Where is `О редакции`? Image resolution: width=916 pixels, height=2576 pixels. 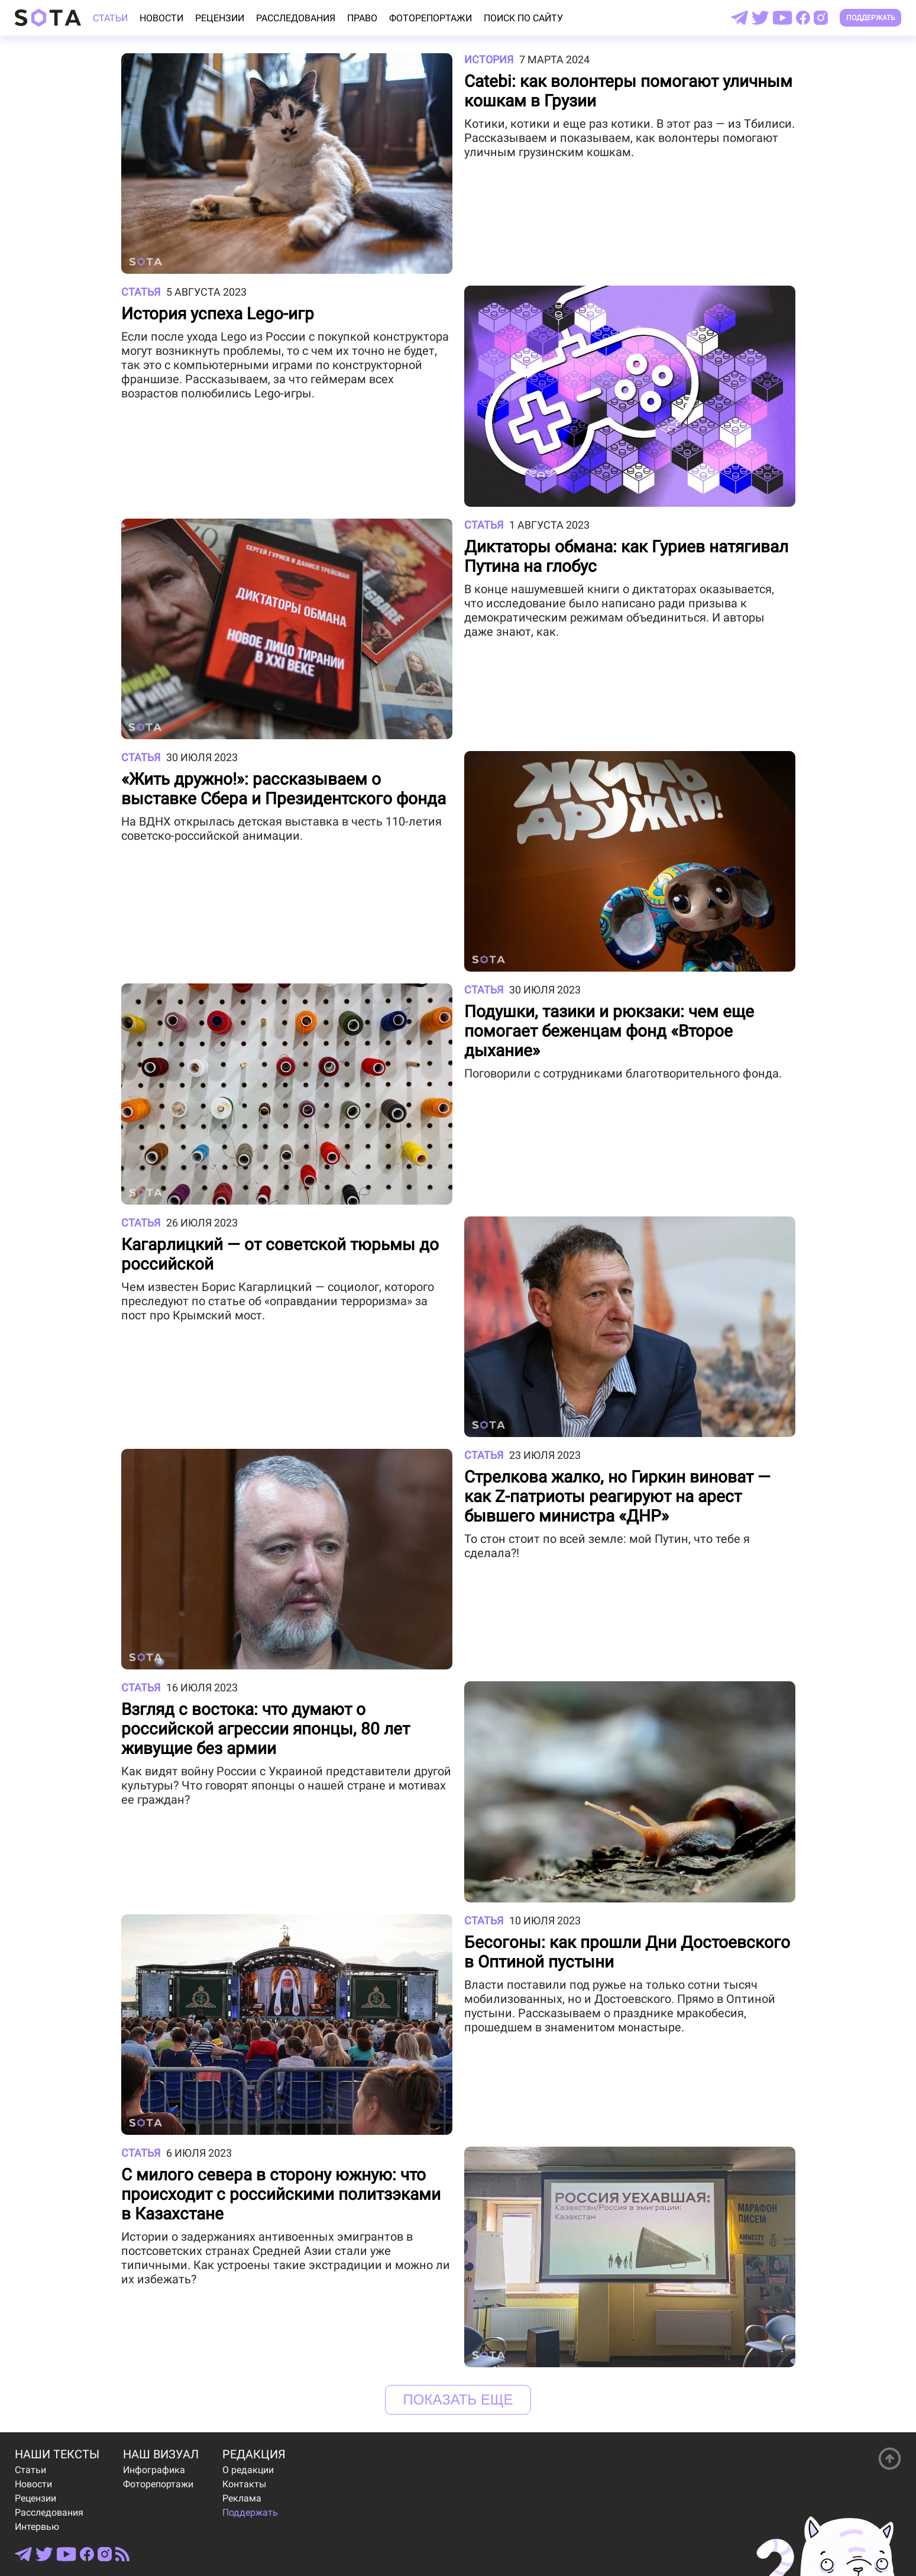 О редакции is located at coordinates (248, 2469).